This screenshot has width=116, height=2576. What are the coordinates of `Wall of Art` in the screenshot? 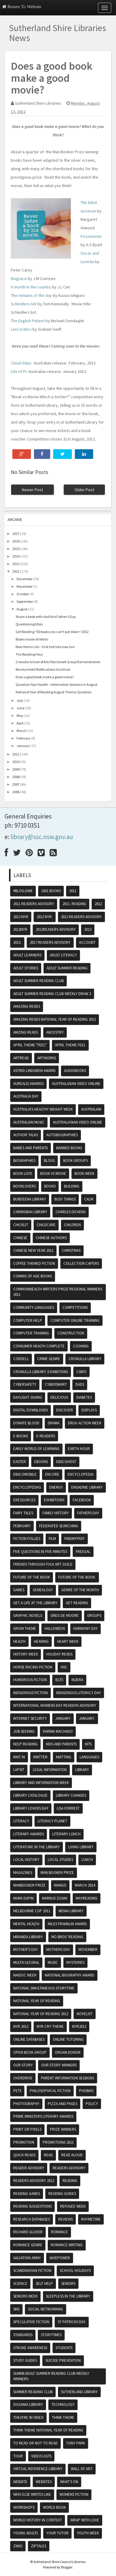 It's located at (82, 2468).